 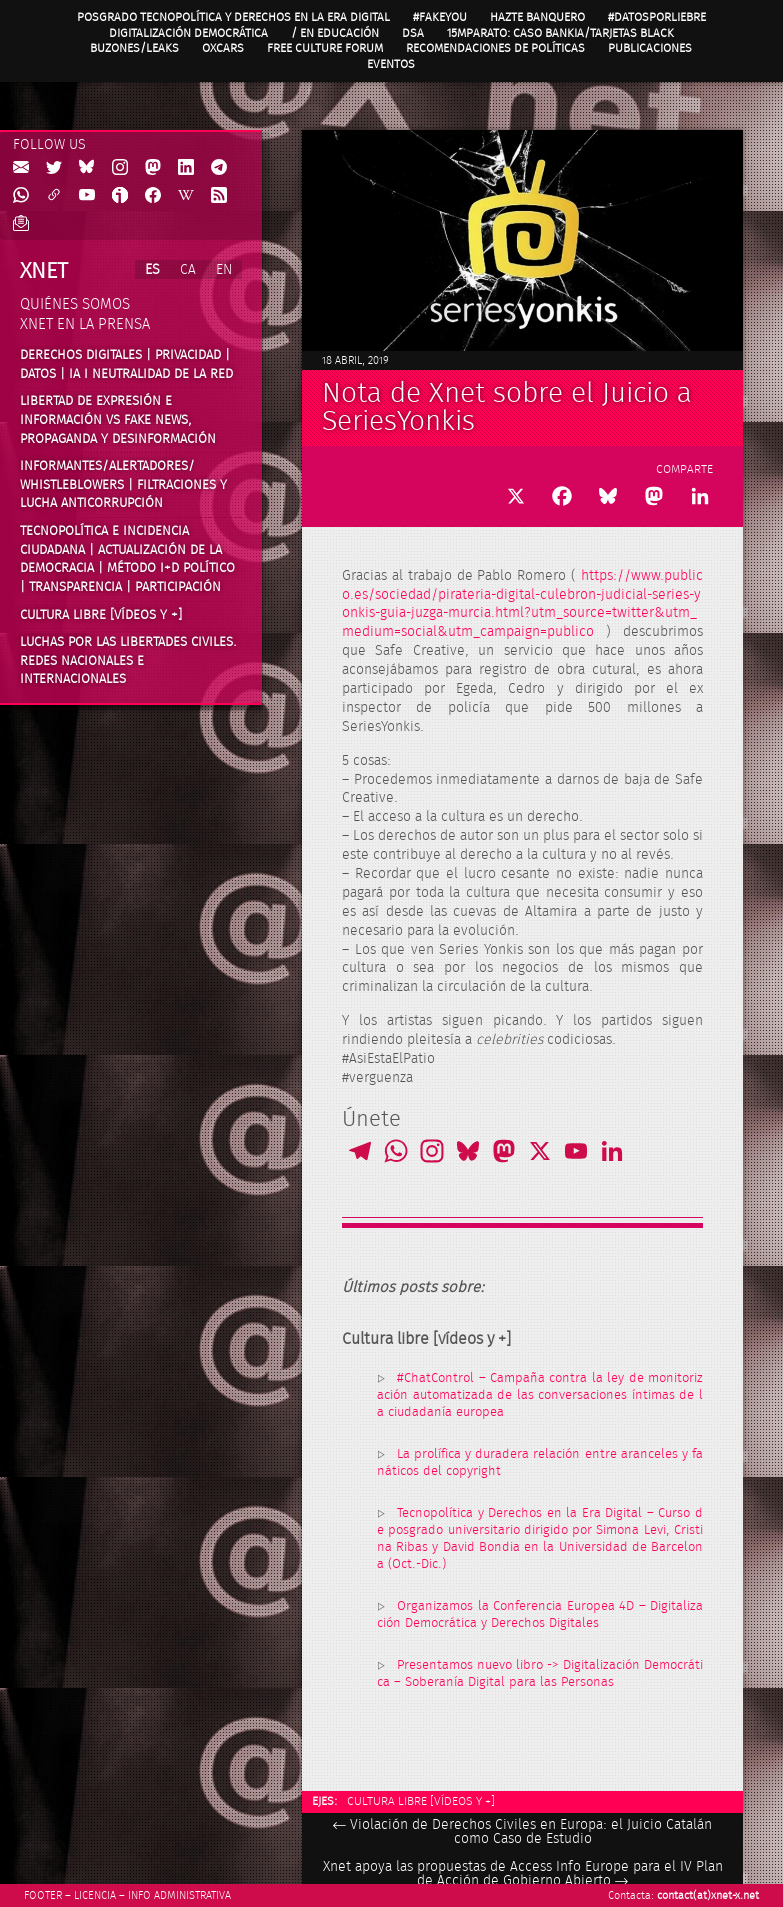 What do you see at coordinates (118, 419) in the screenshot?
I see `Libertad de expresión e información vs fake news, propaganda y desinformación` at bounding box center [118, 419].